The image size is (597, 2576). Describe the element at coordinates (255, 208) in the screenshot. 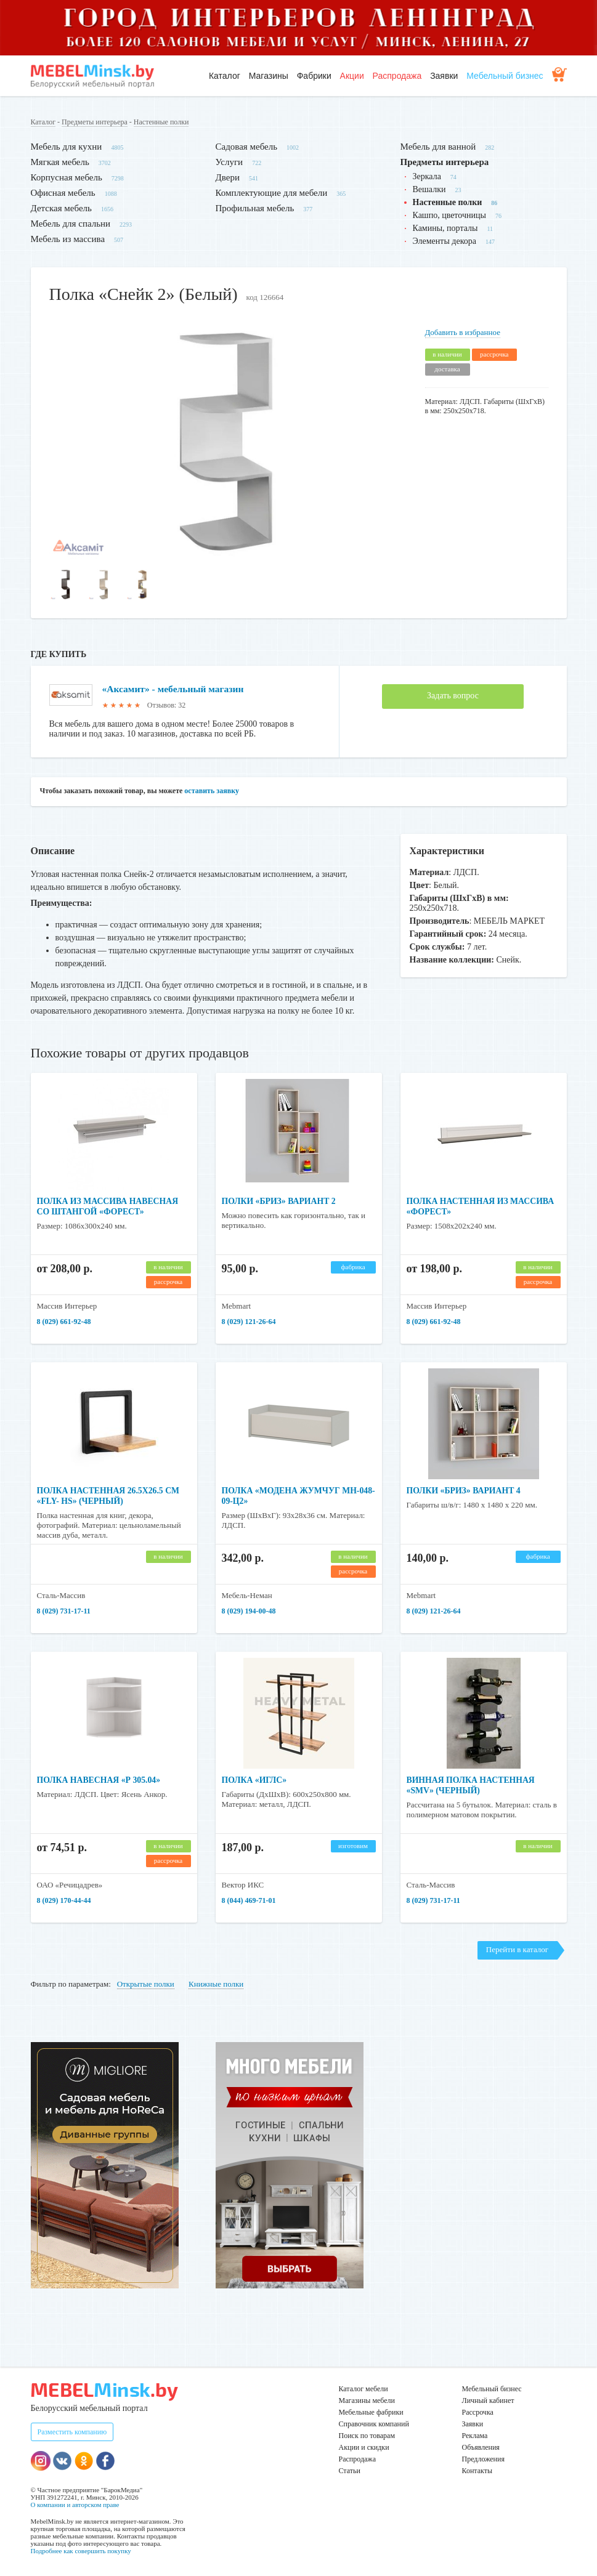

I see `Профильная мебель` at that location.